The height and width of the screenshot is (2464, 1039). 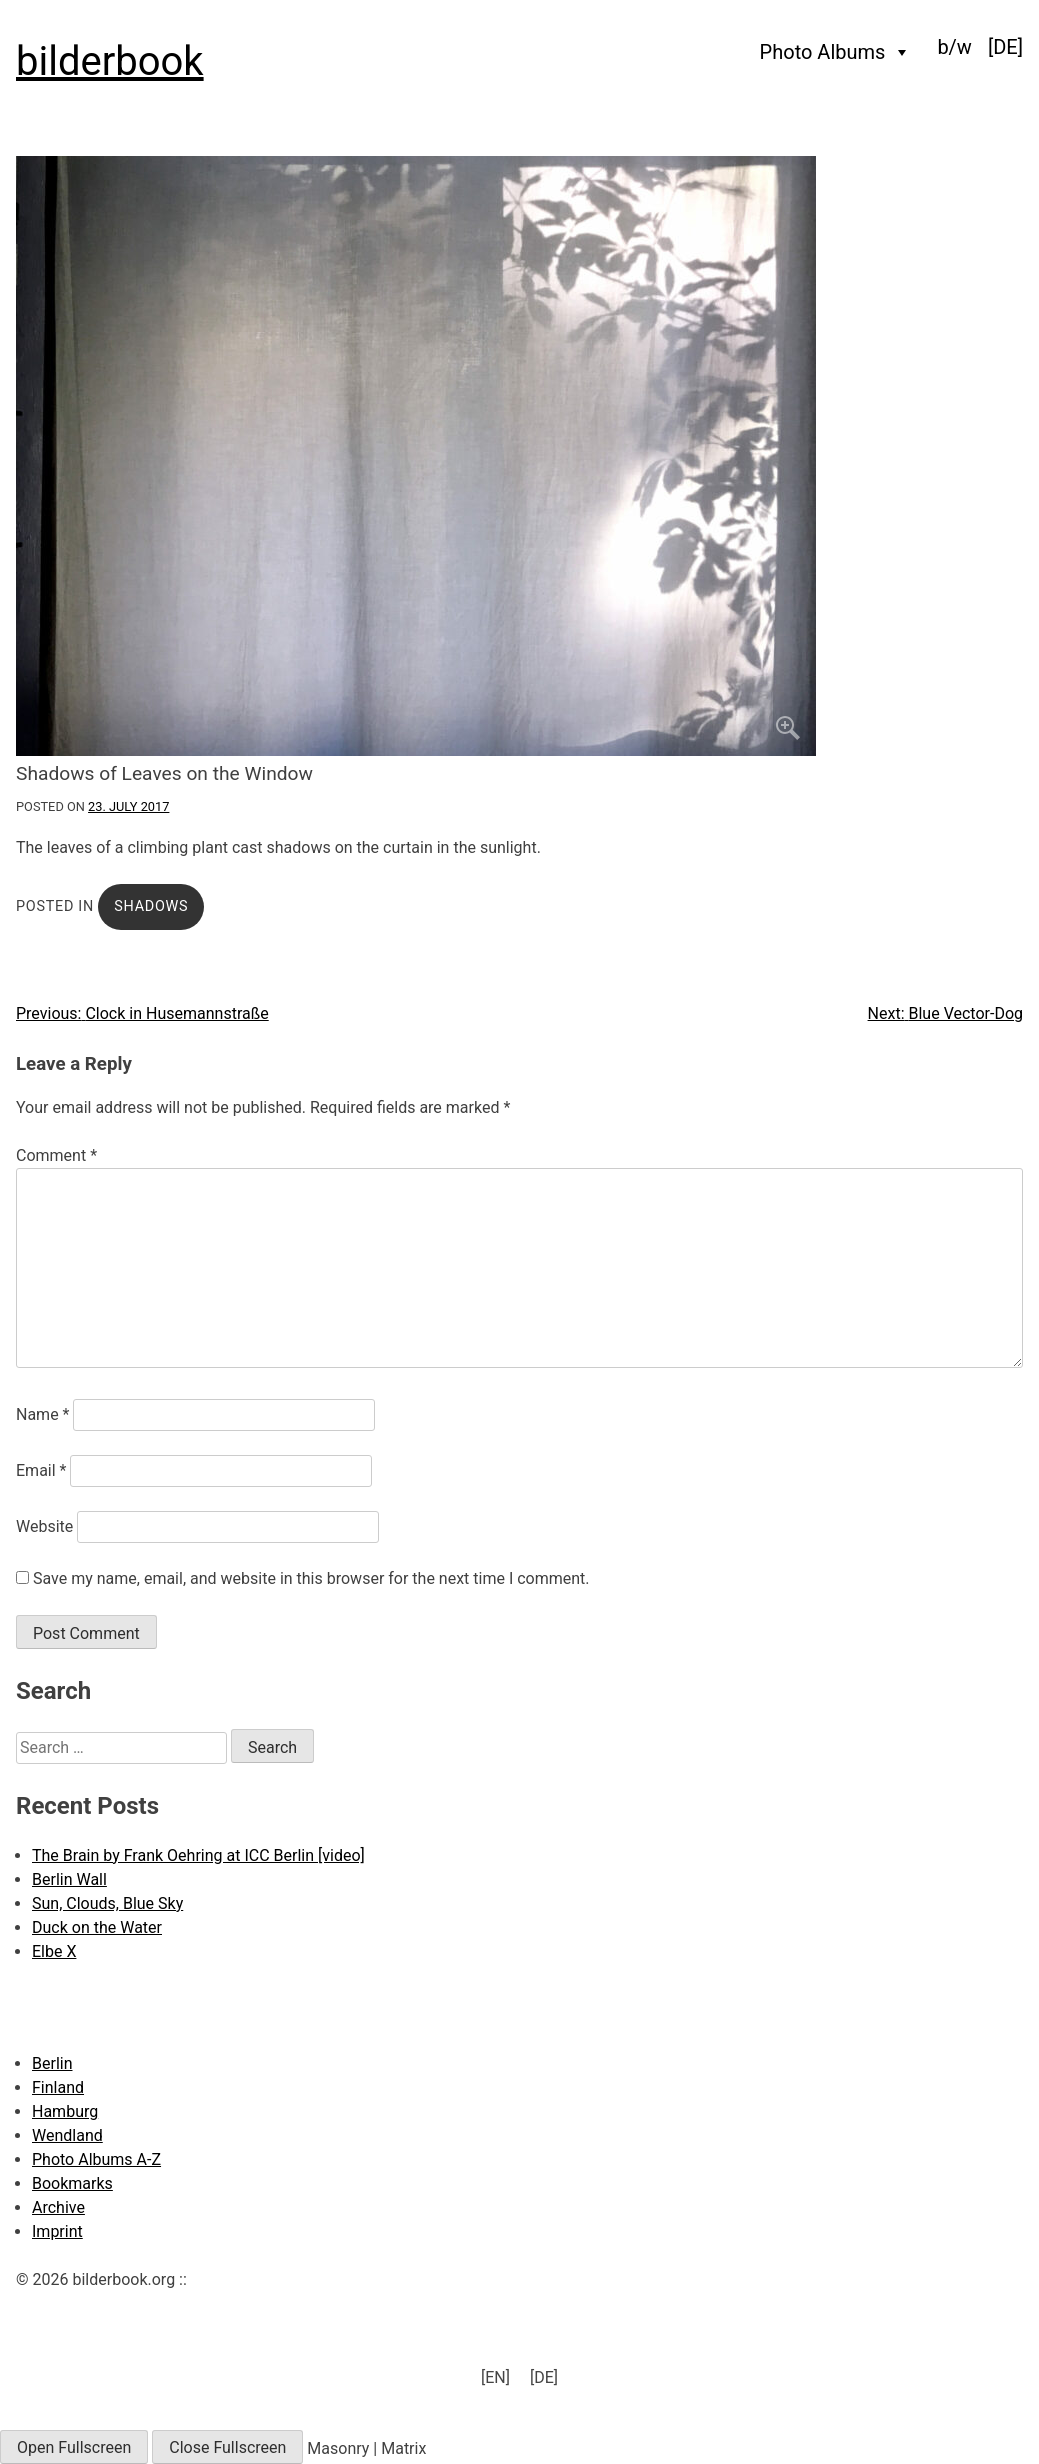 I want to click on Shadows, so click(x=151, y=906).